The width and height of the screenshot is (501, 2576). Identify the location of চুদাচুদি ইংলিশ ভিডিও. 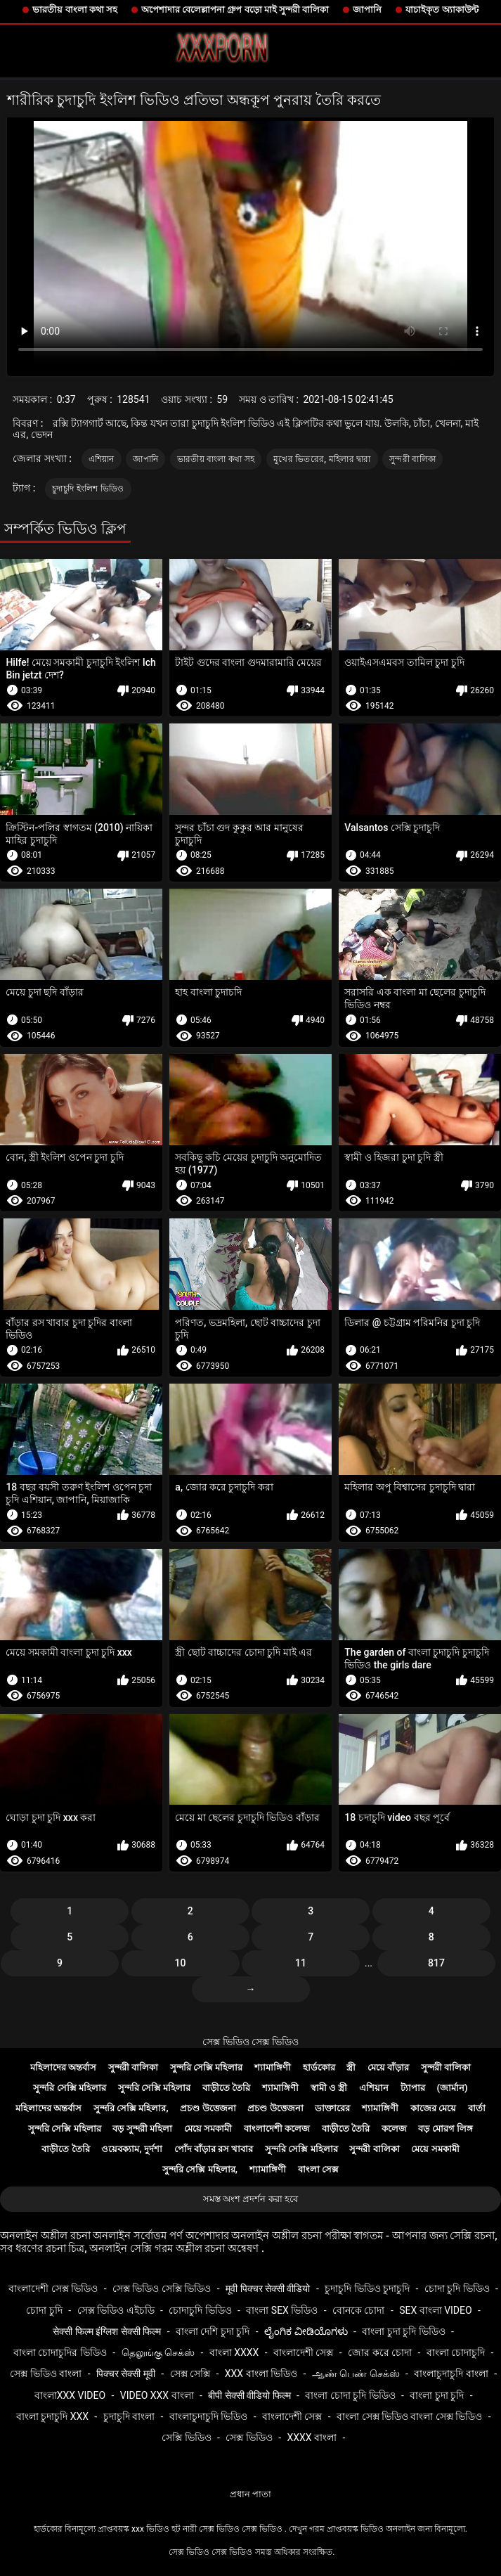
(88, 489).